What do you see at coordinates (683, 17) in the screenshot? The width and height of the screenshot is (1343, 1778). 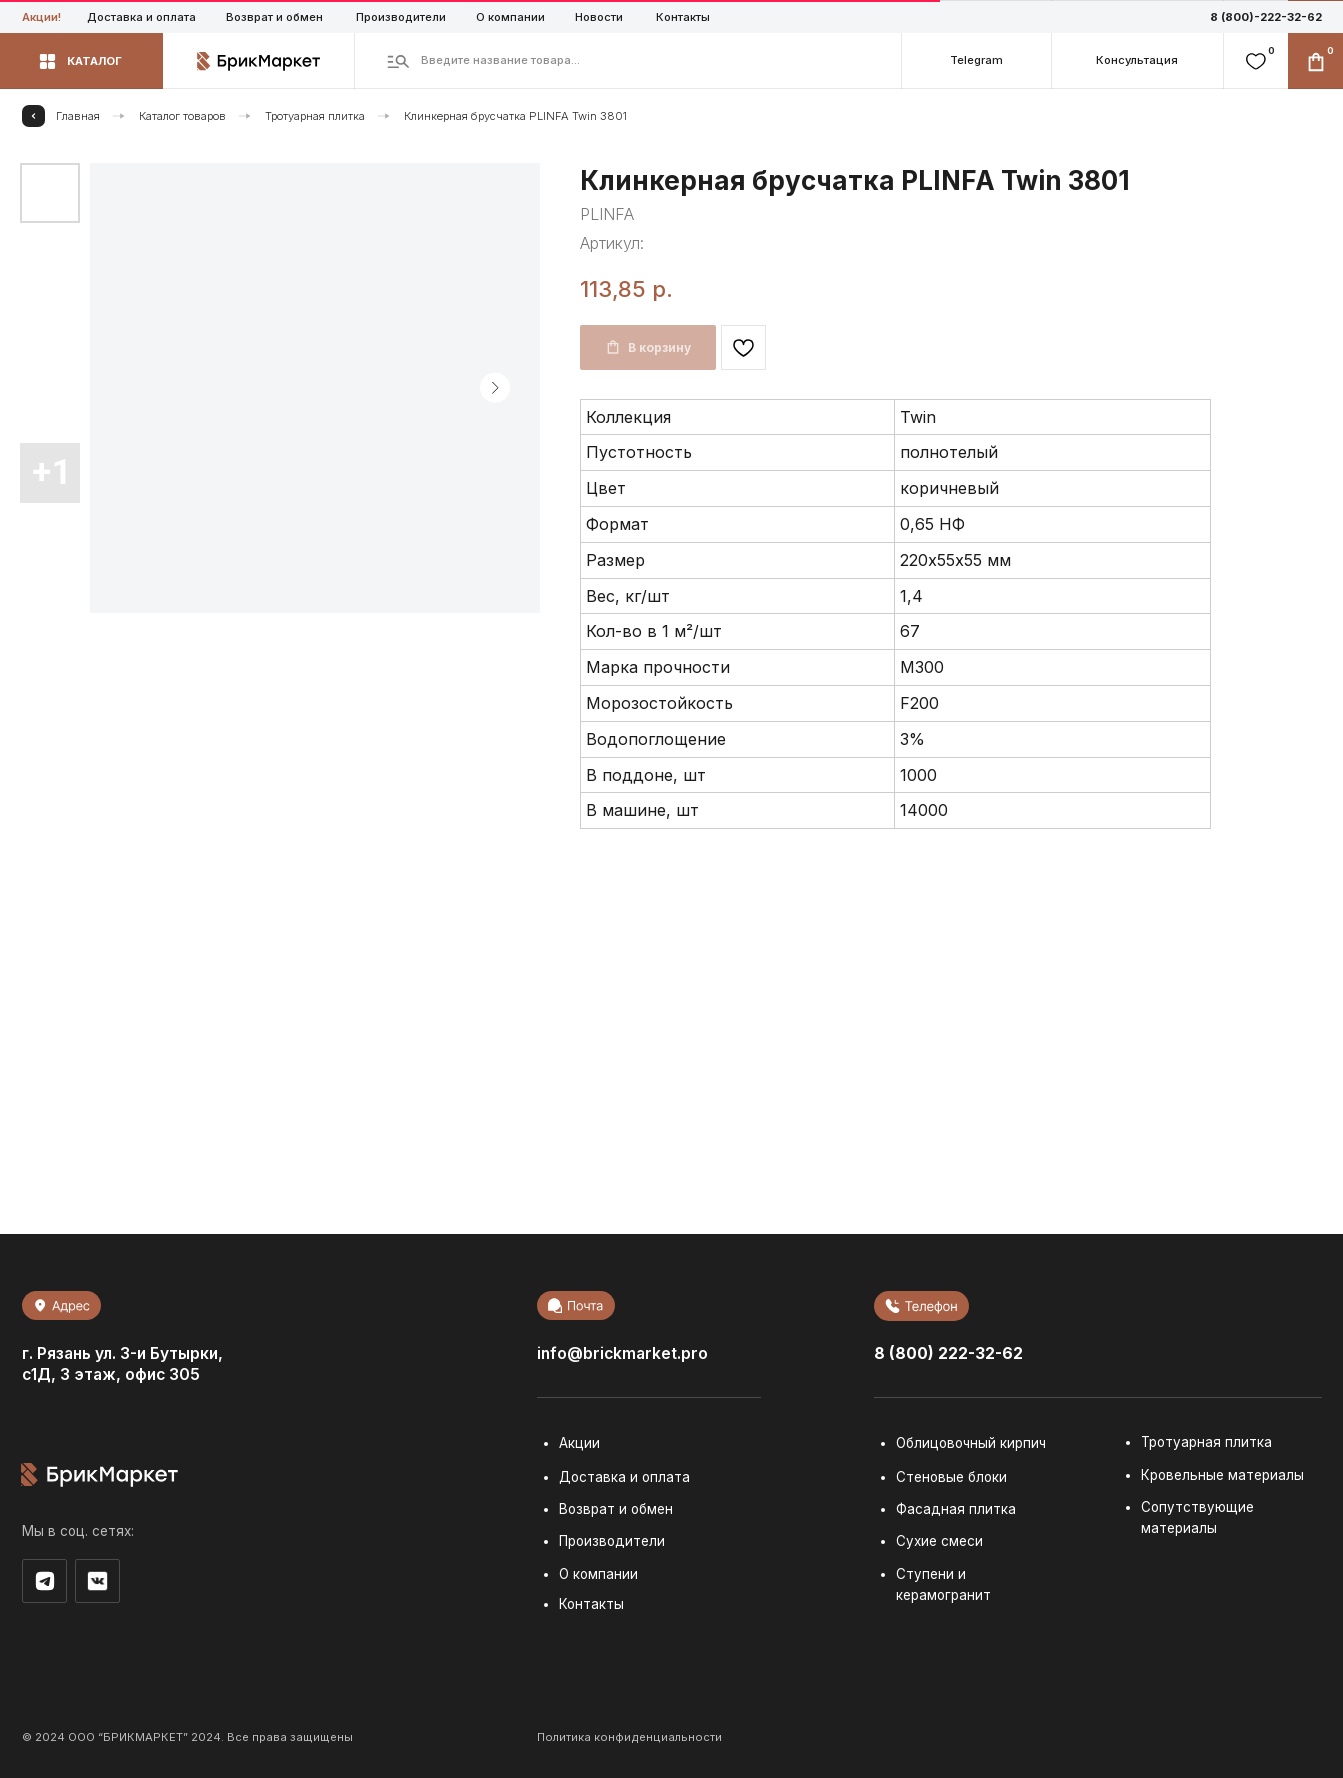 I see `Контакты` at bounding box center [683, 17].